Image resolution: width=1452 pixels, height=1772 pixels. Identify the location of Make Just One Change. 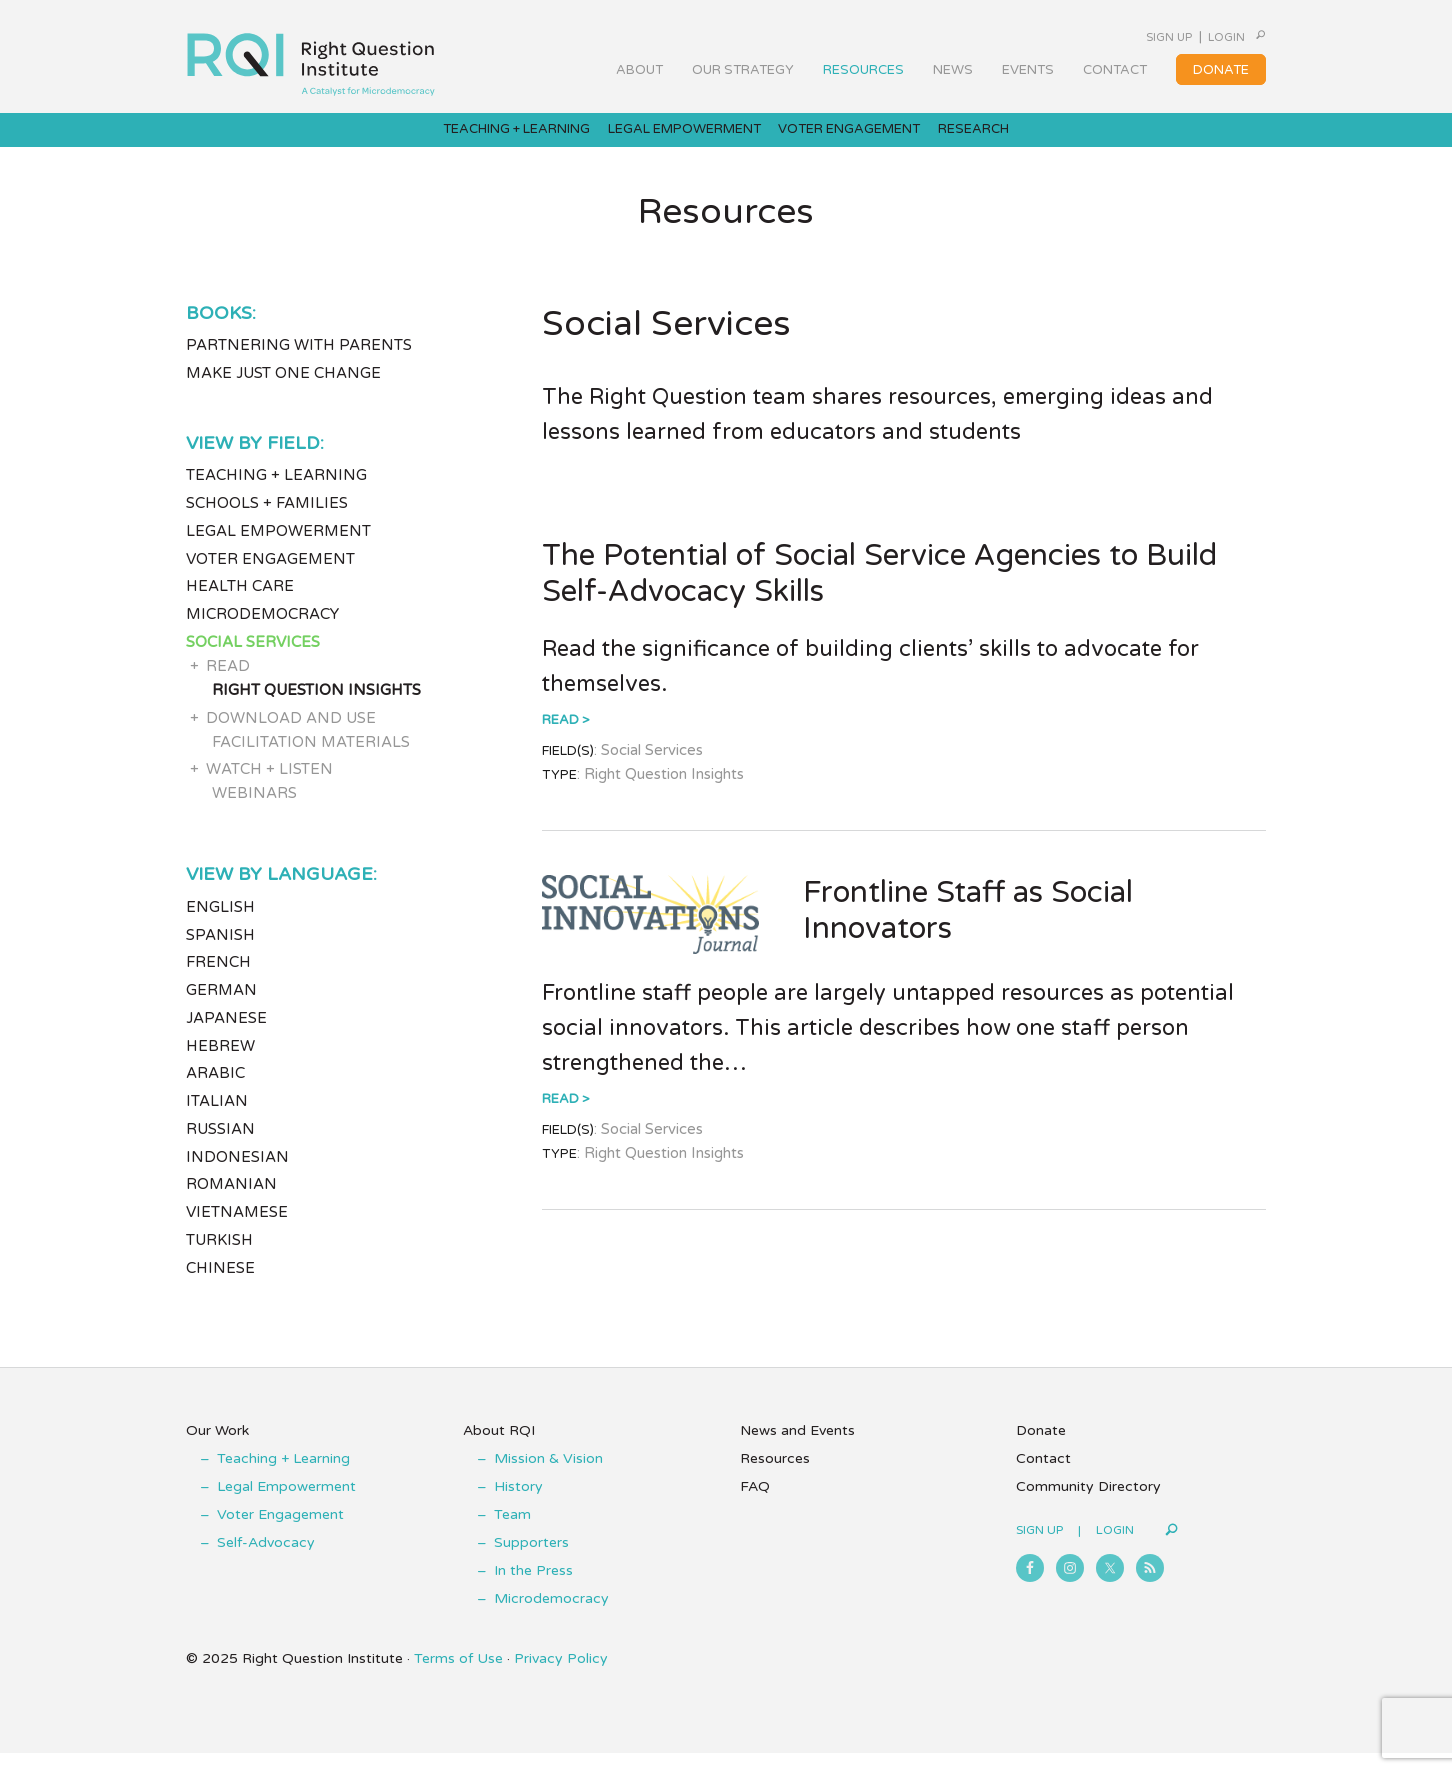
(283, 391).